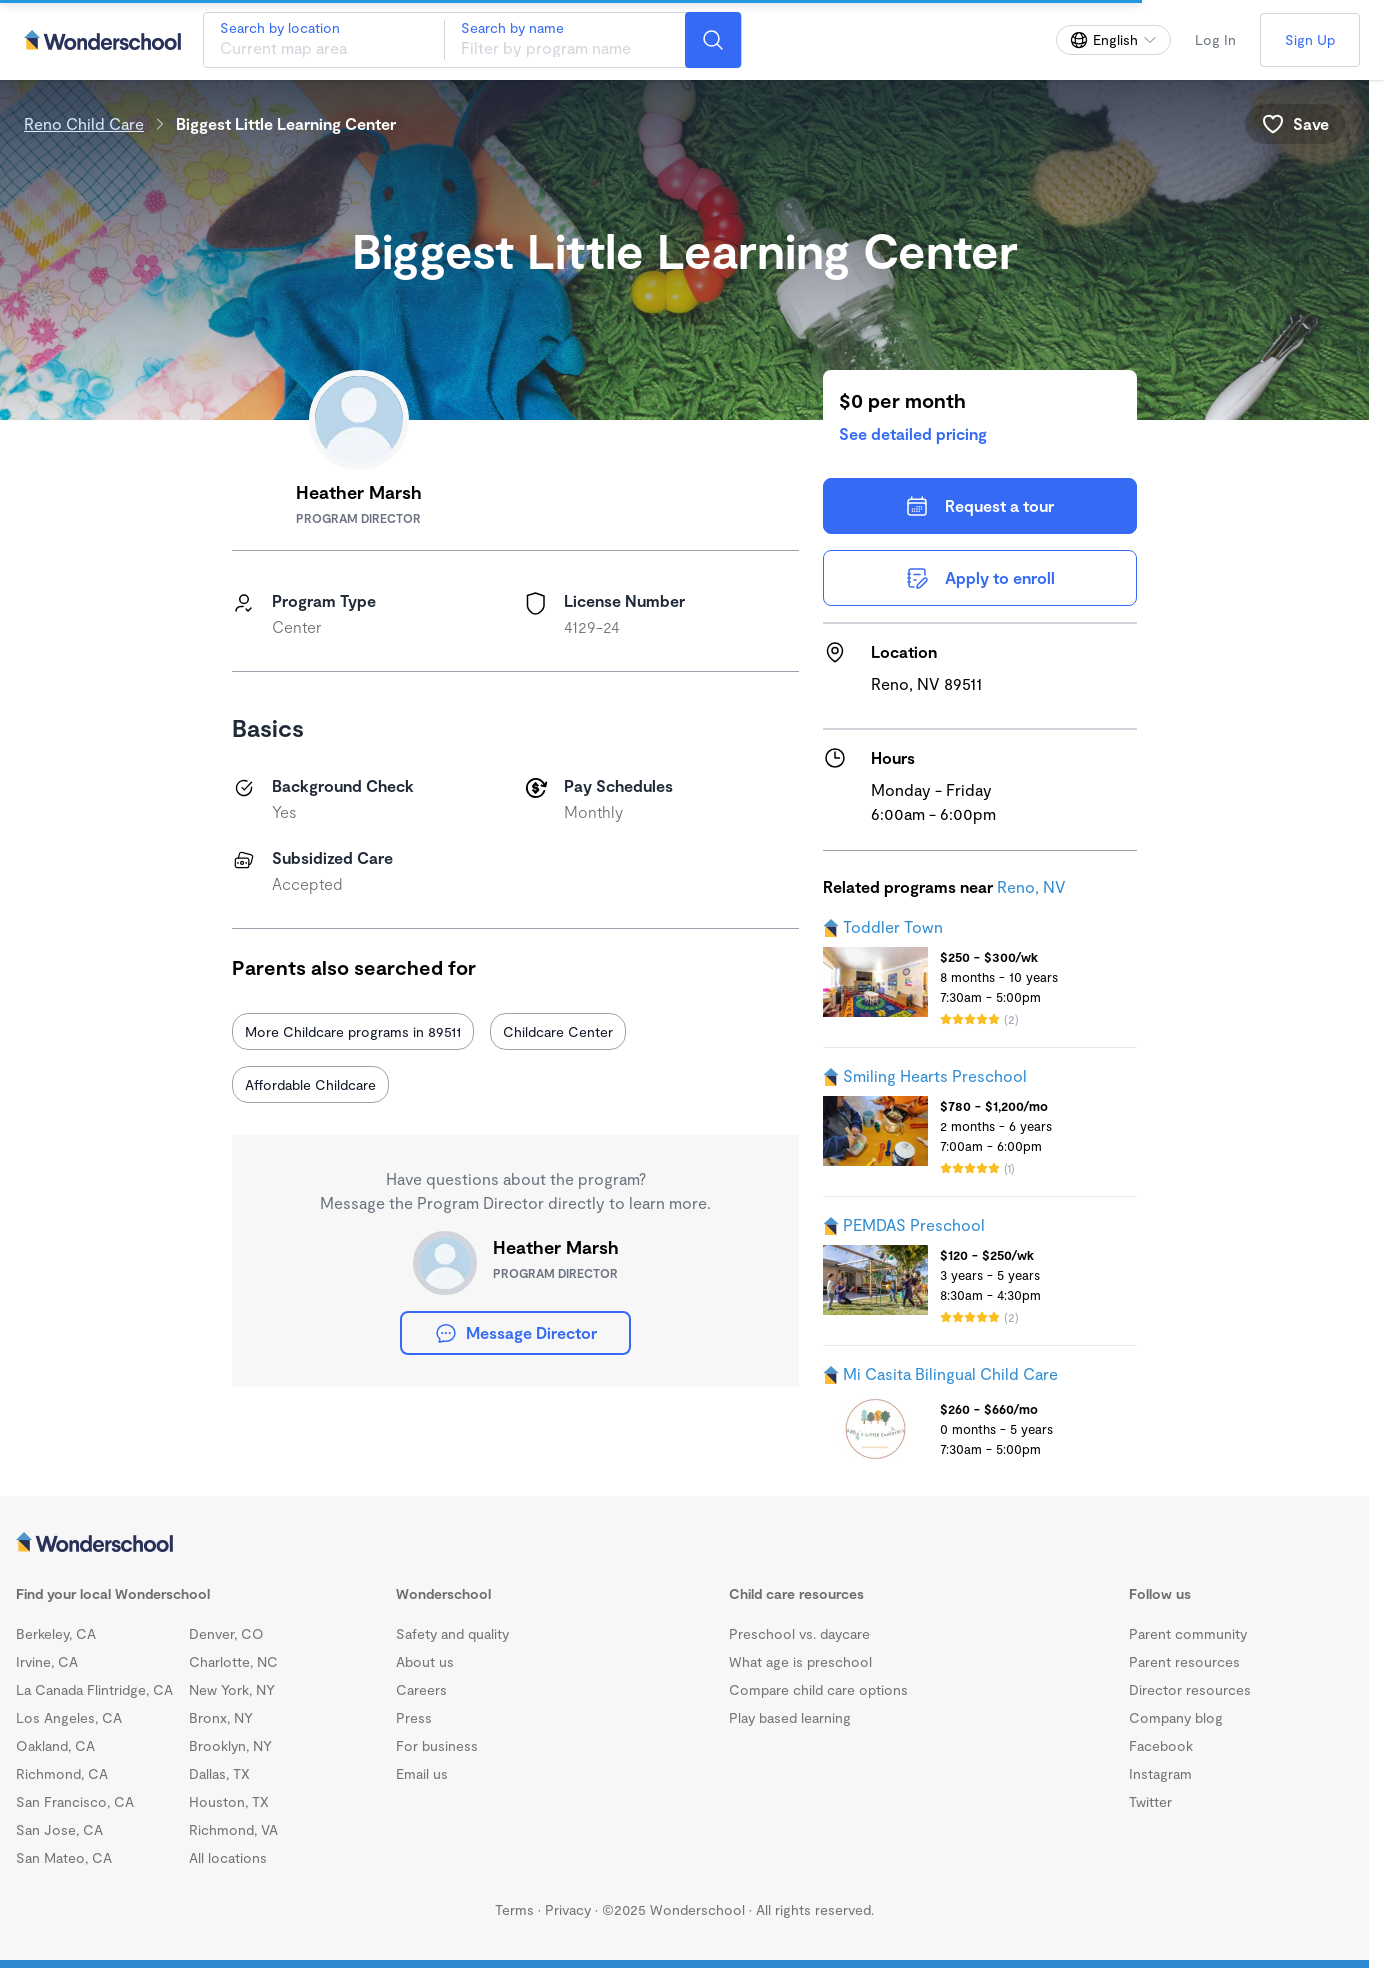  Describe the element at coordinates (219, 1773) in the screenshot. I see `Dallas, TX` at that location.